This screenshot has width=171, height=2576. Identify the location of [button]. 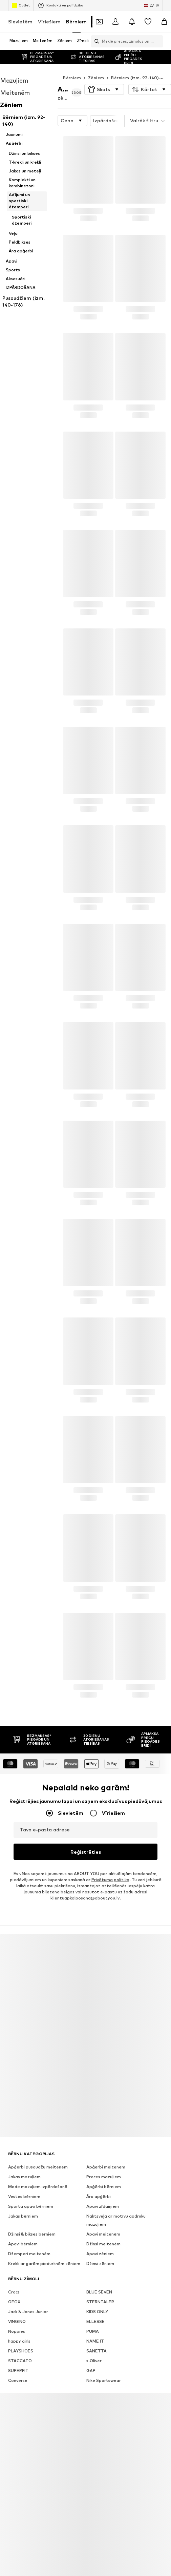
(104, 75).